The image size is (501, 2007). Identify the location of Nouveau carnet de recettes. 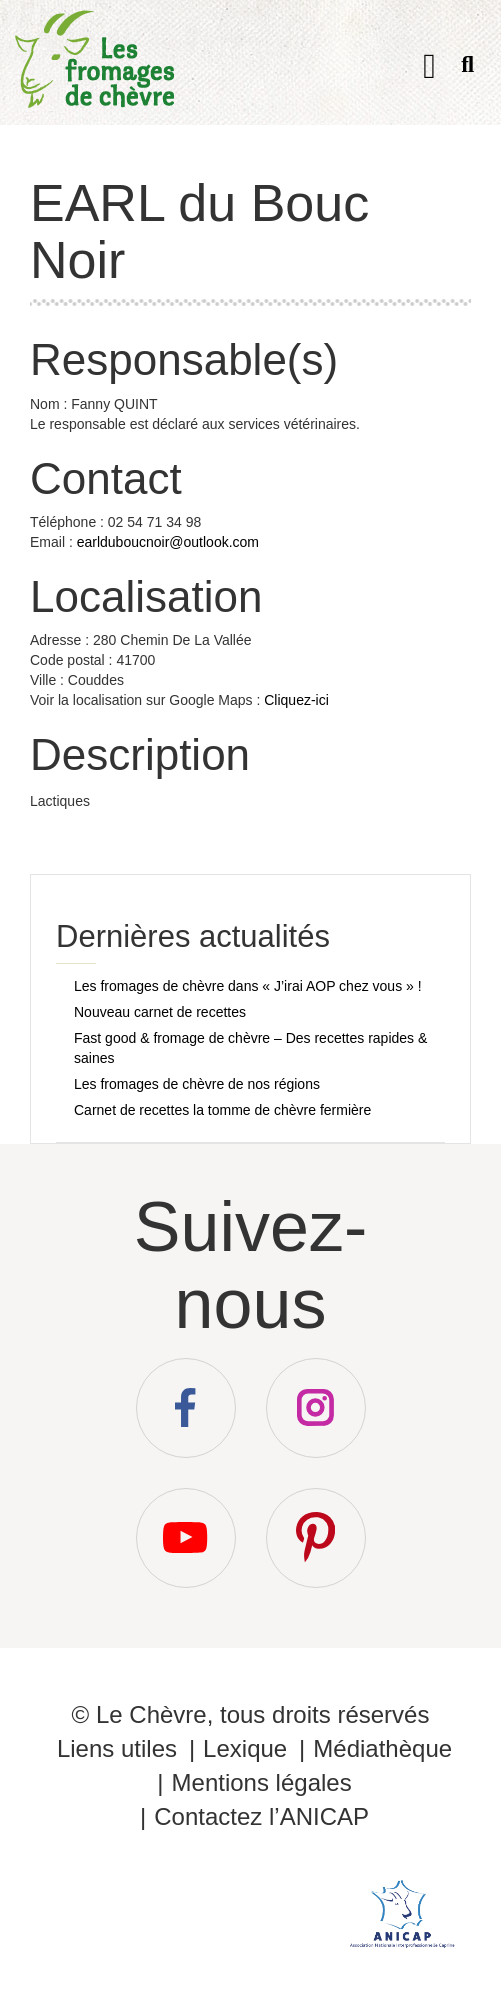
(160, 1012).